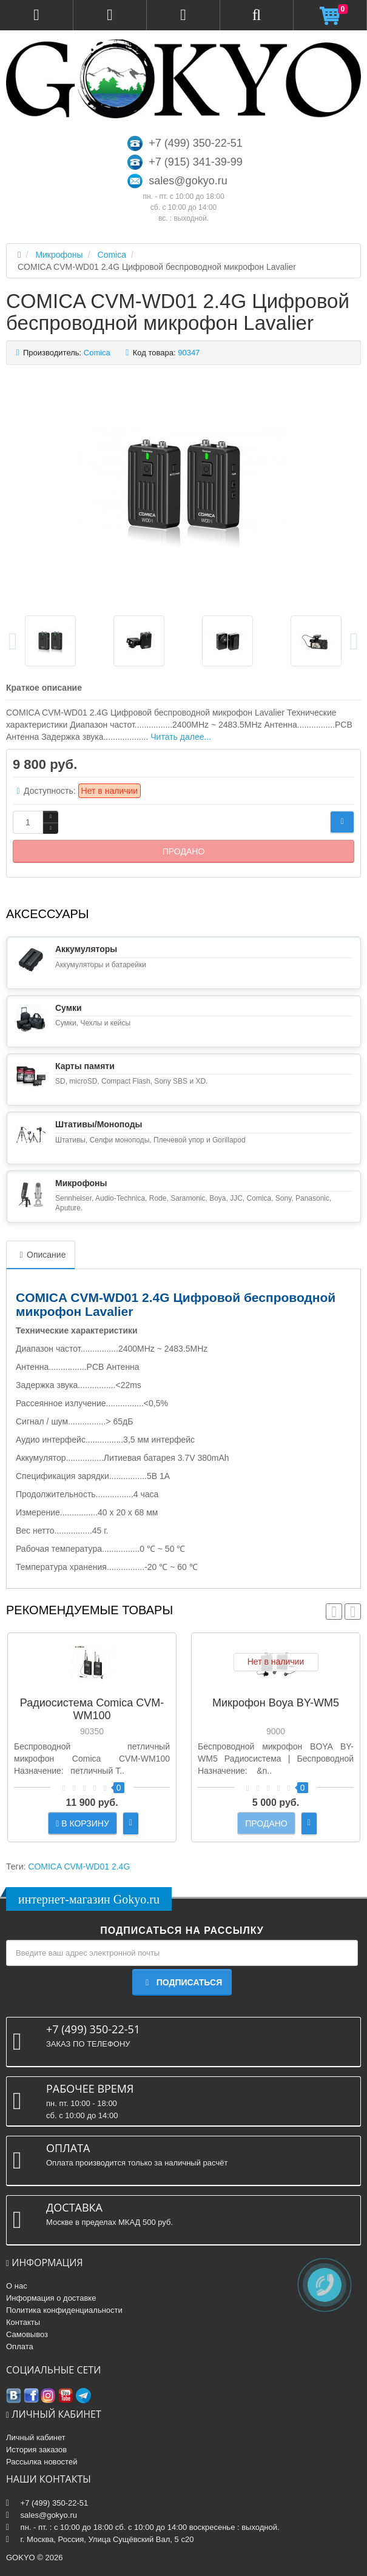 This screenshot has width=367, height=2576. What do you see at coordinates (182, 1982) in the screenshot?
I see `Подписаться` at bounding box center [182, 1982].